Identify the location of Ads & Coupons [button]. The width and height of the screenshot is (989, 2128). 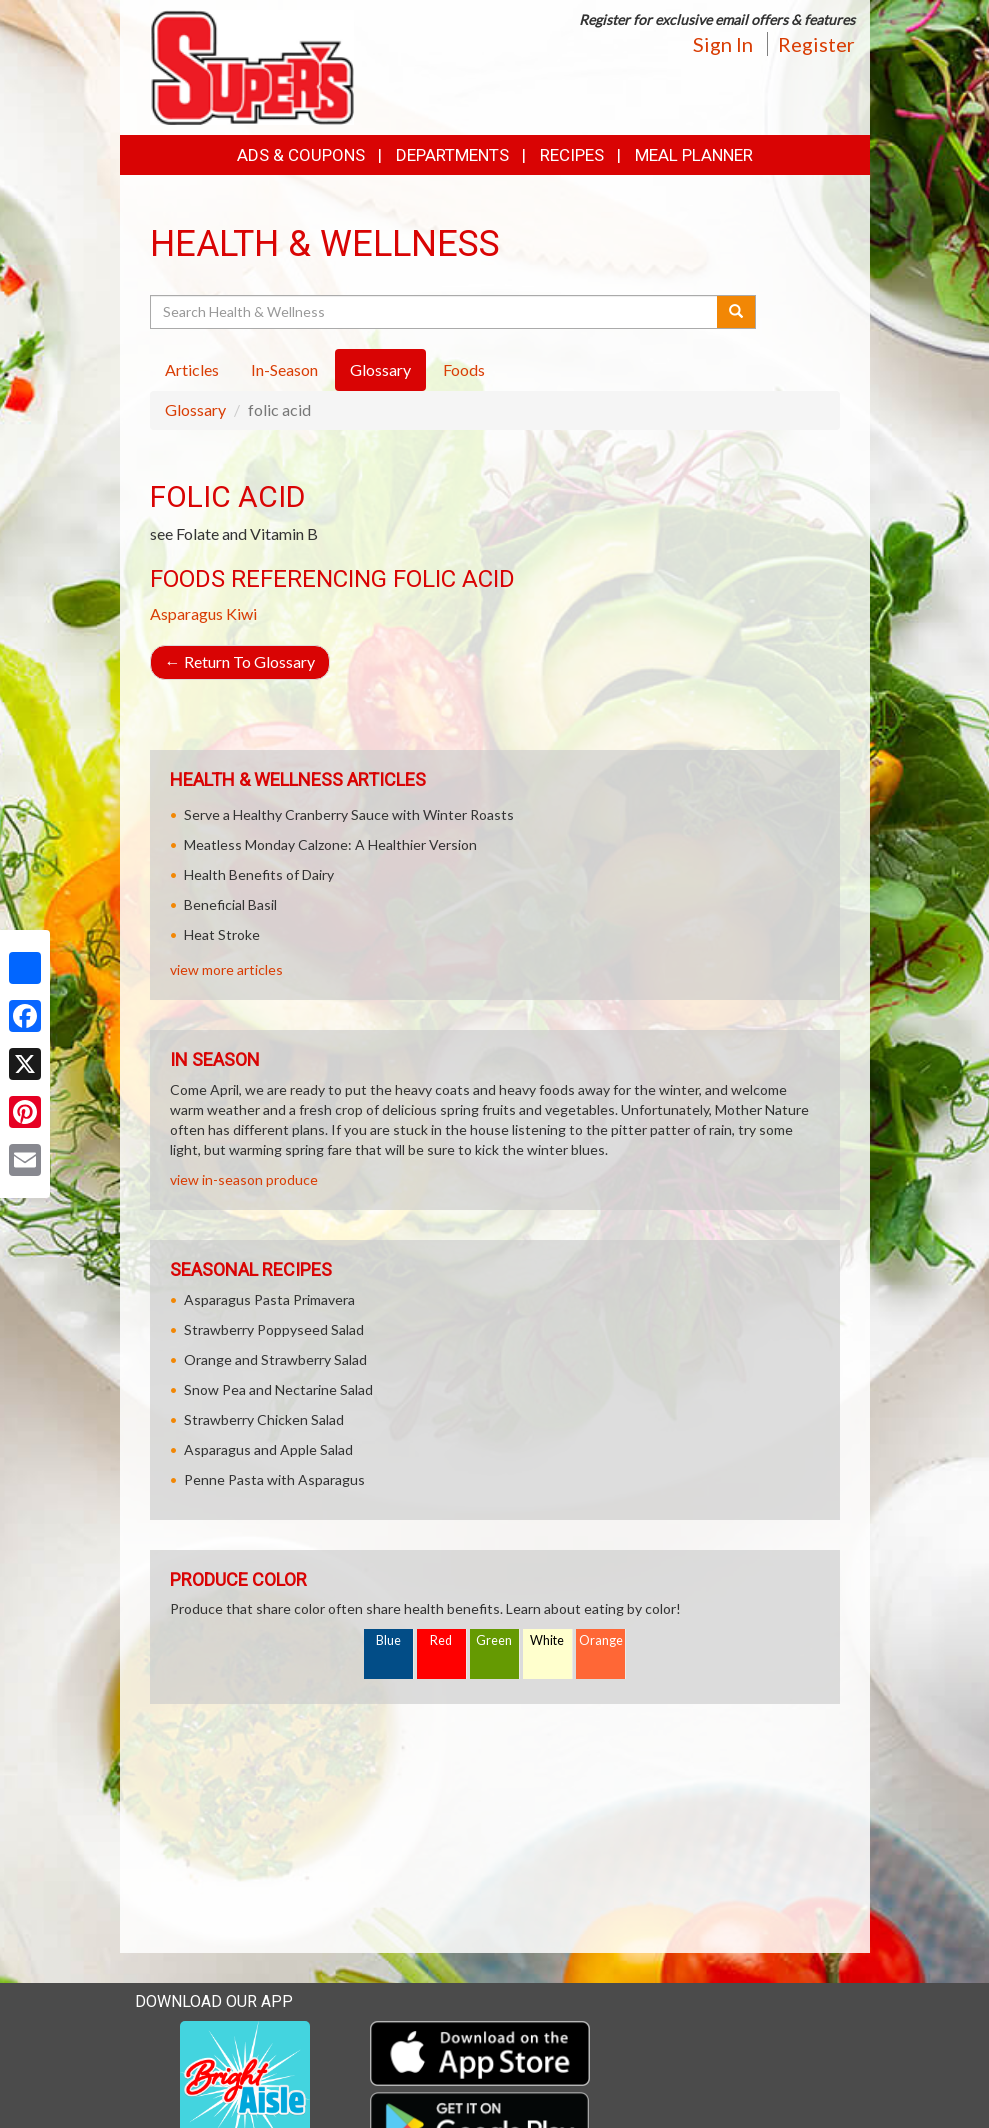
(301, 155).